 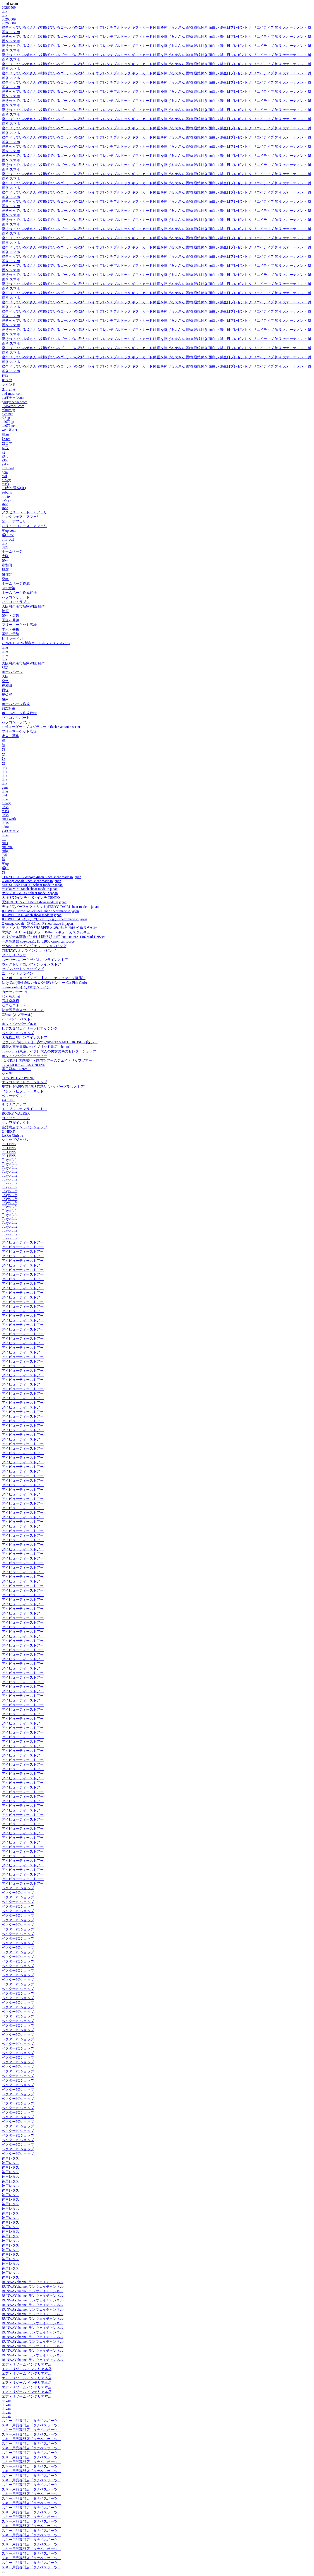 I want to click on BOOK☆WALKER, so click(x=16, y=1113).